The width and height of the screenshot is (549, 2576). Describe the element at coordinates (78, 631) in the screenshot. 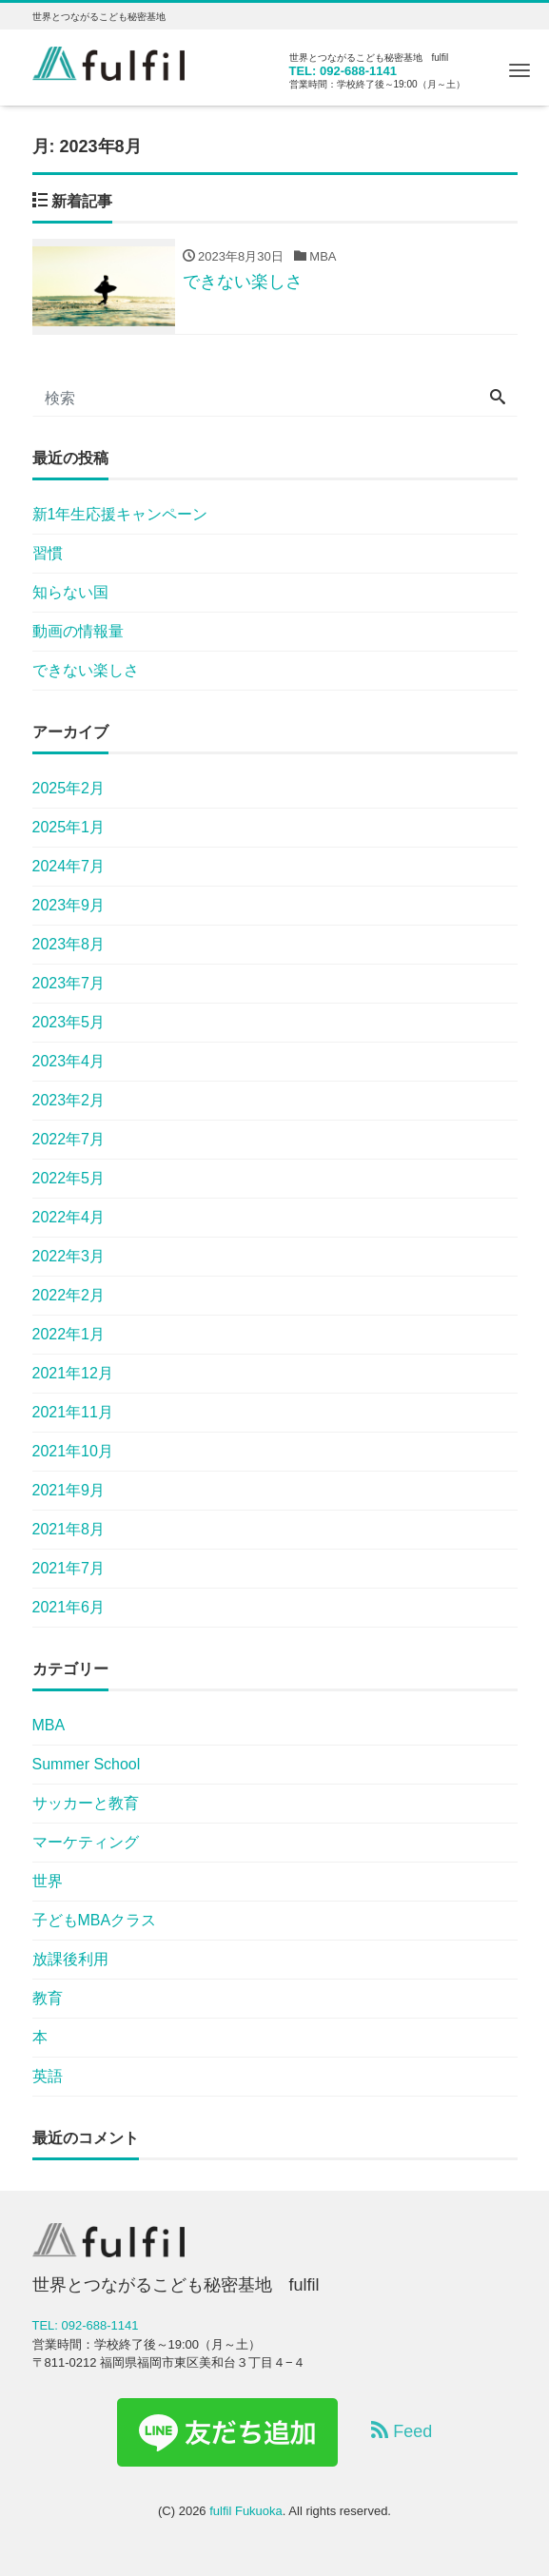

I see `動画の情報量` at that location.